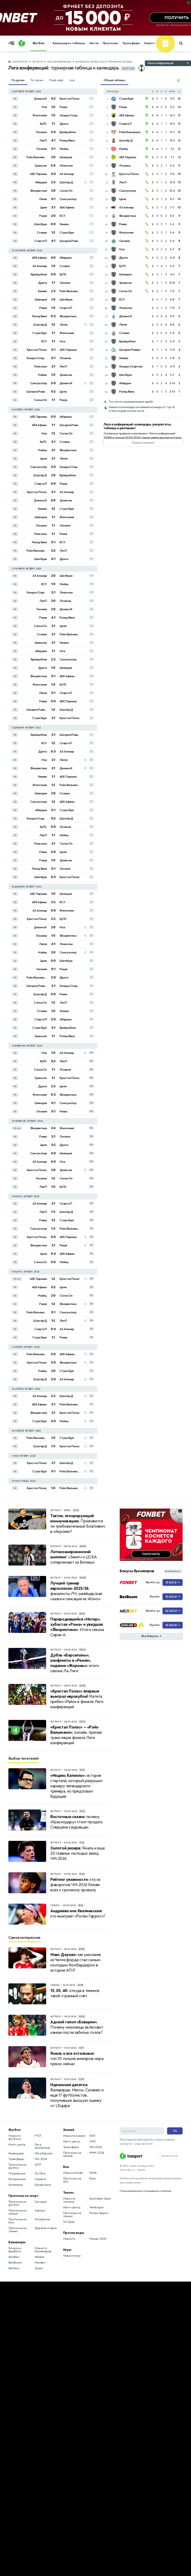 The width and height of the screenshot is (191, 2576). Describe the element at coordinates (92, 2141) in the screenshot. I see `НХЛ` at that location.